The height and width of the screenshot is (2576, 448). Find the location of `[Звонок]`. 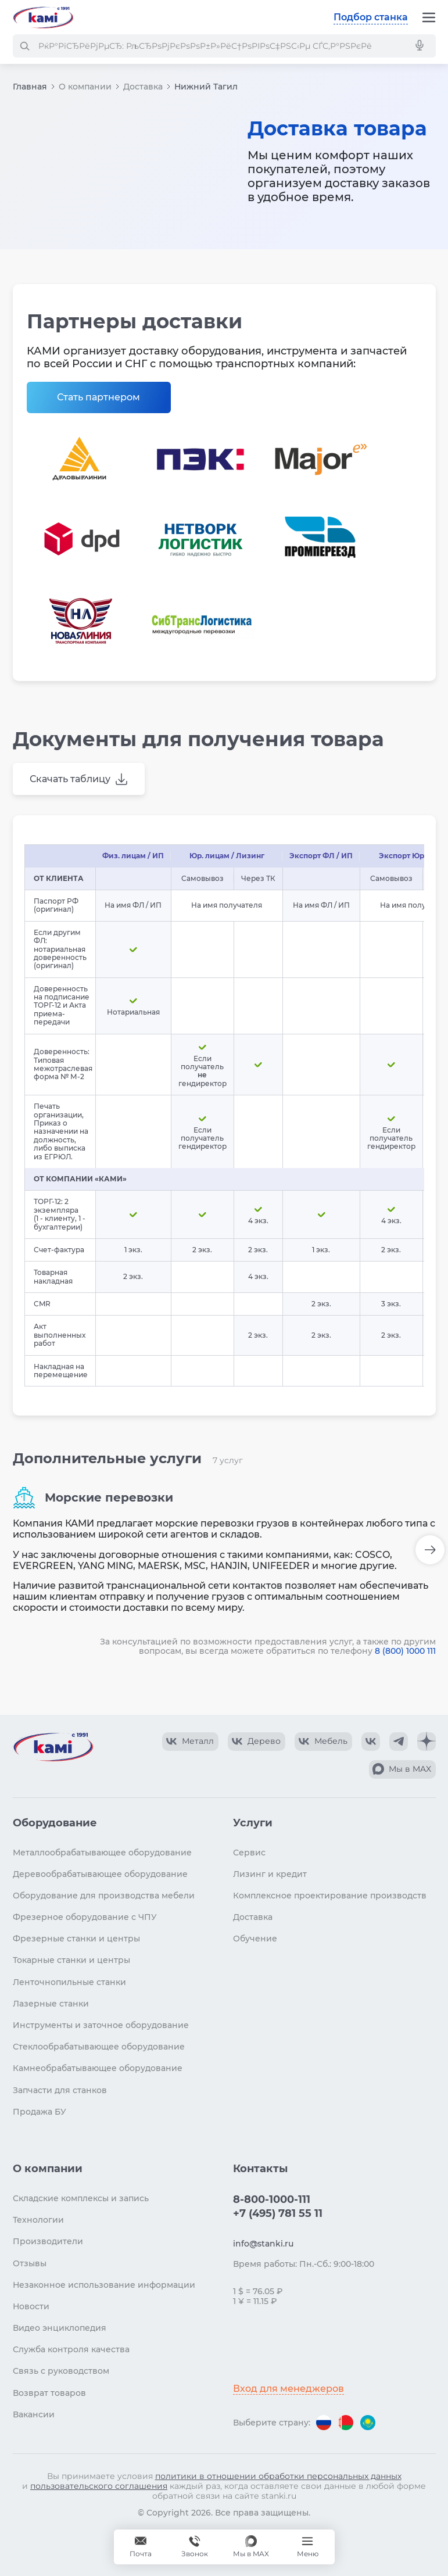

[Звонок] is located at coordinates (194, 2547).